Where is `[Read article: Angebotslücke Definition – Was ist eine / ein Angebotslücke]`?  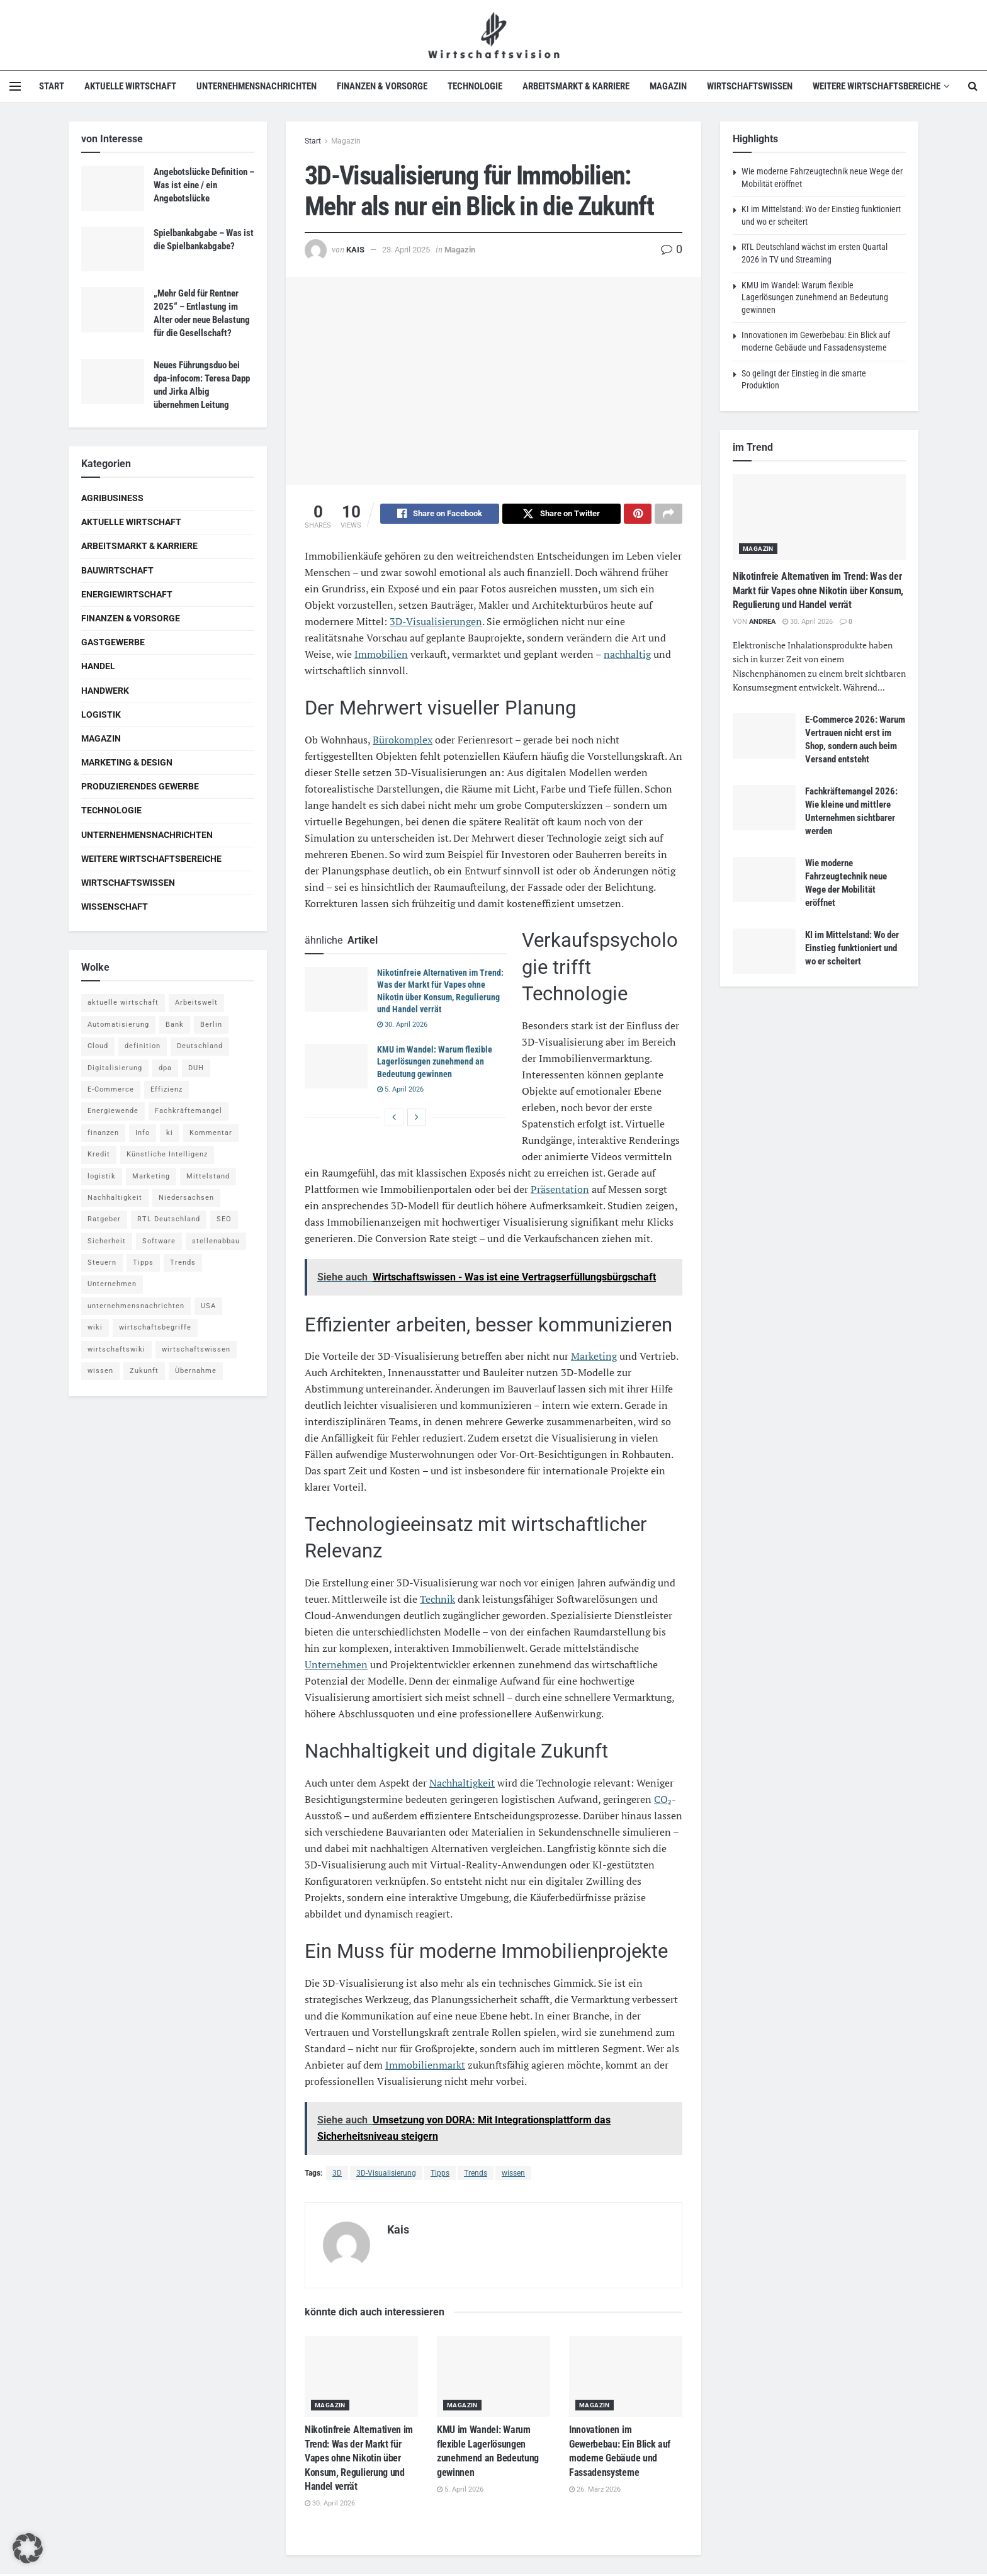 [Read article: Angebotslücke Definition – Was ist eine / ein Angebotslücke] is located at coordinates (112, 188).